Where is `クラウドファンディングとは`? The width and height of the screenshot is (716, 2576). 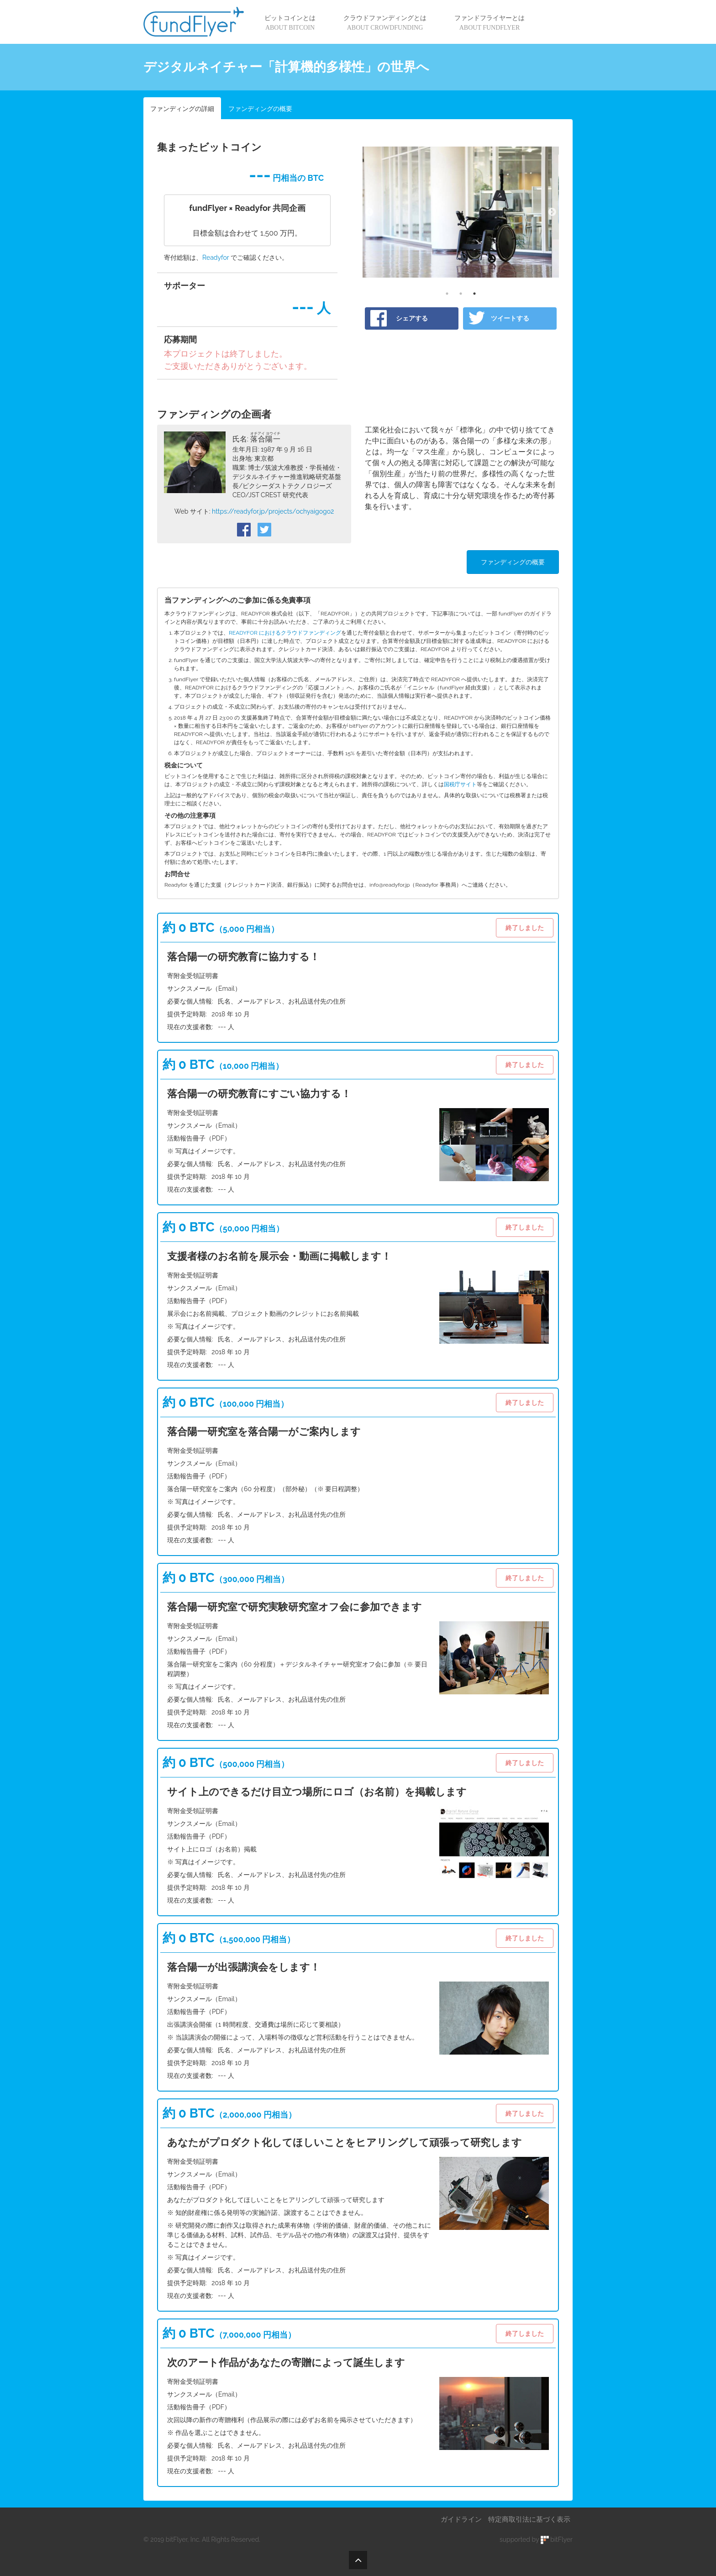
クラウドファンディングとは is located at coordinates (384, 22).